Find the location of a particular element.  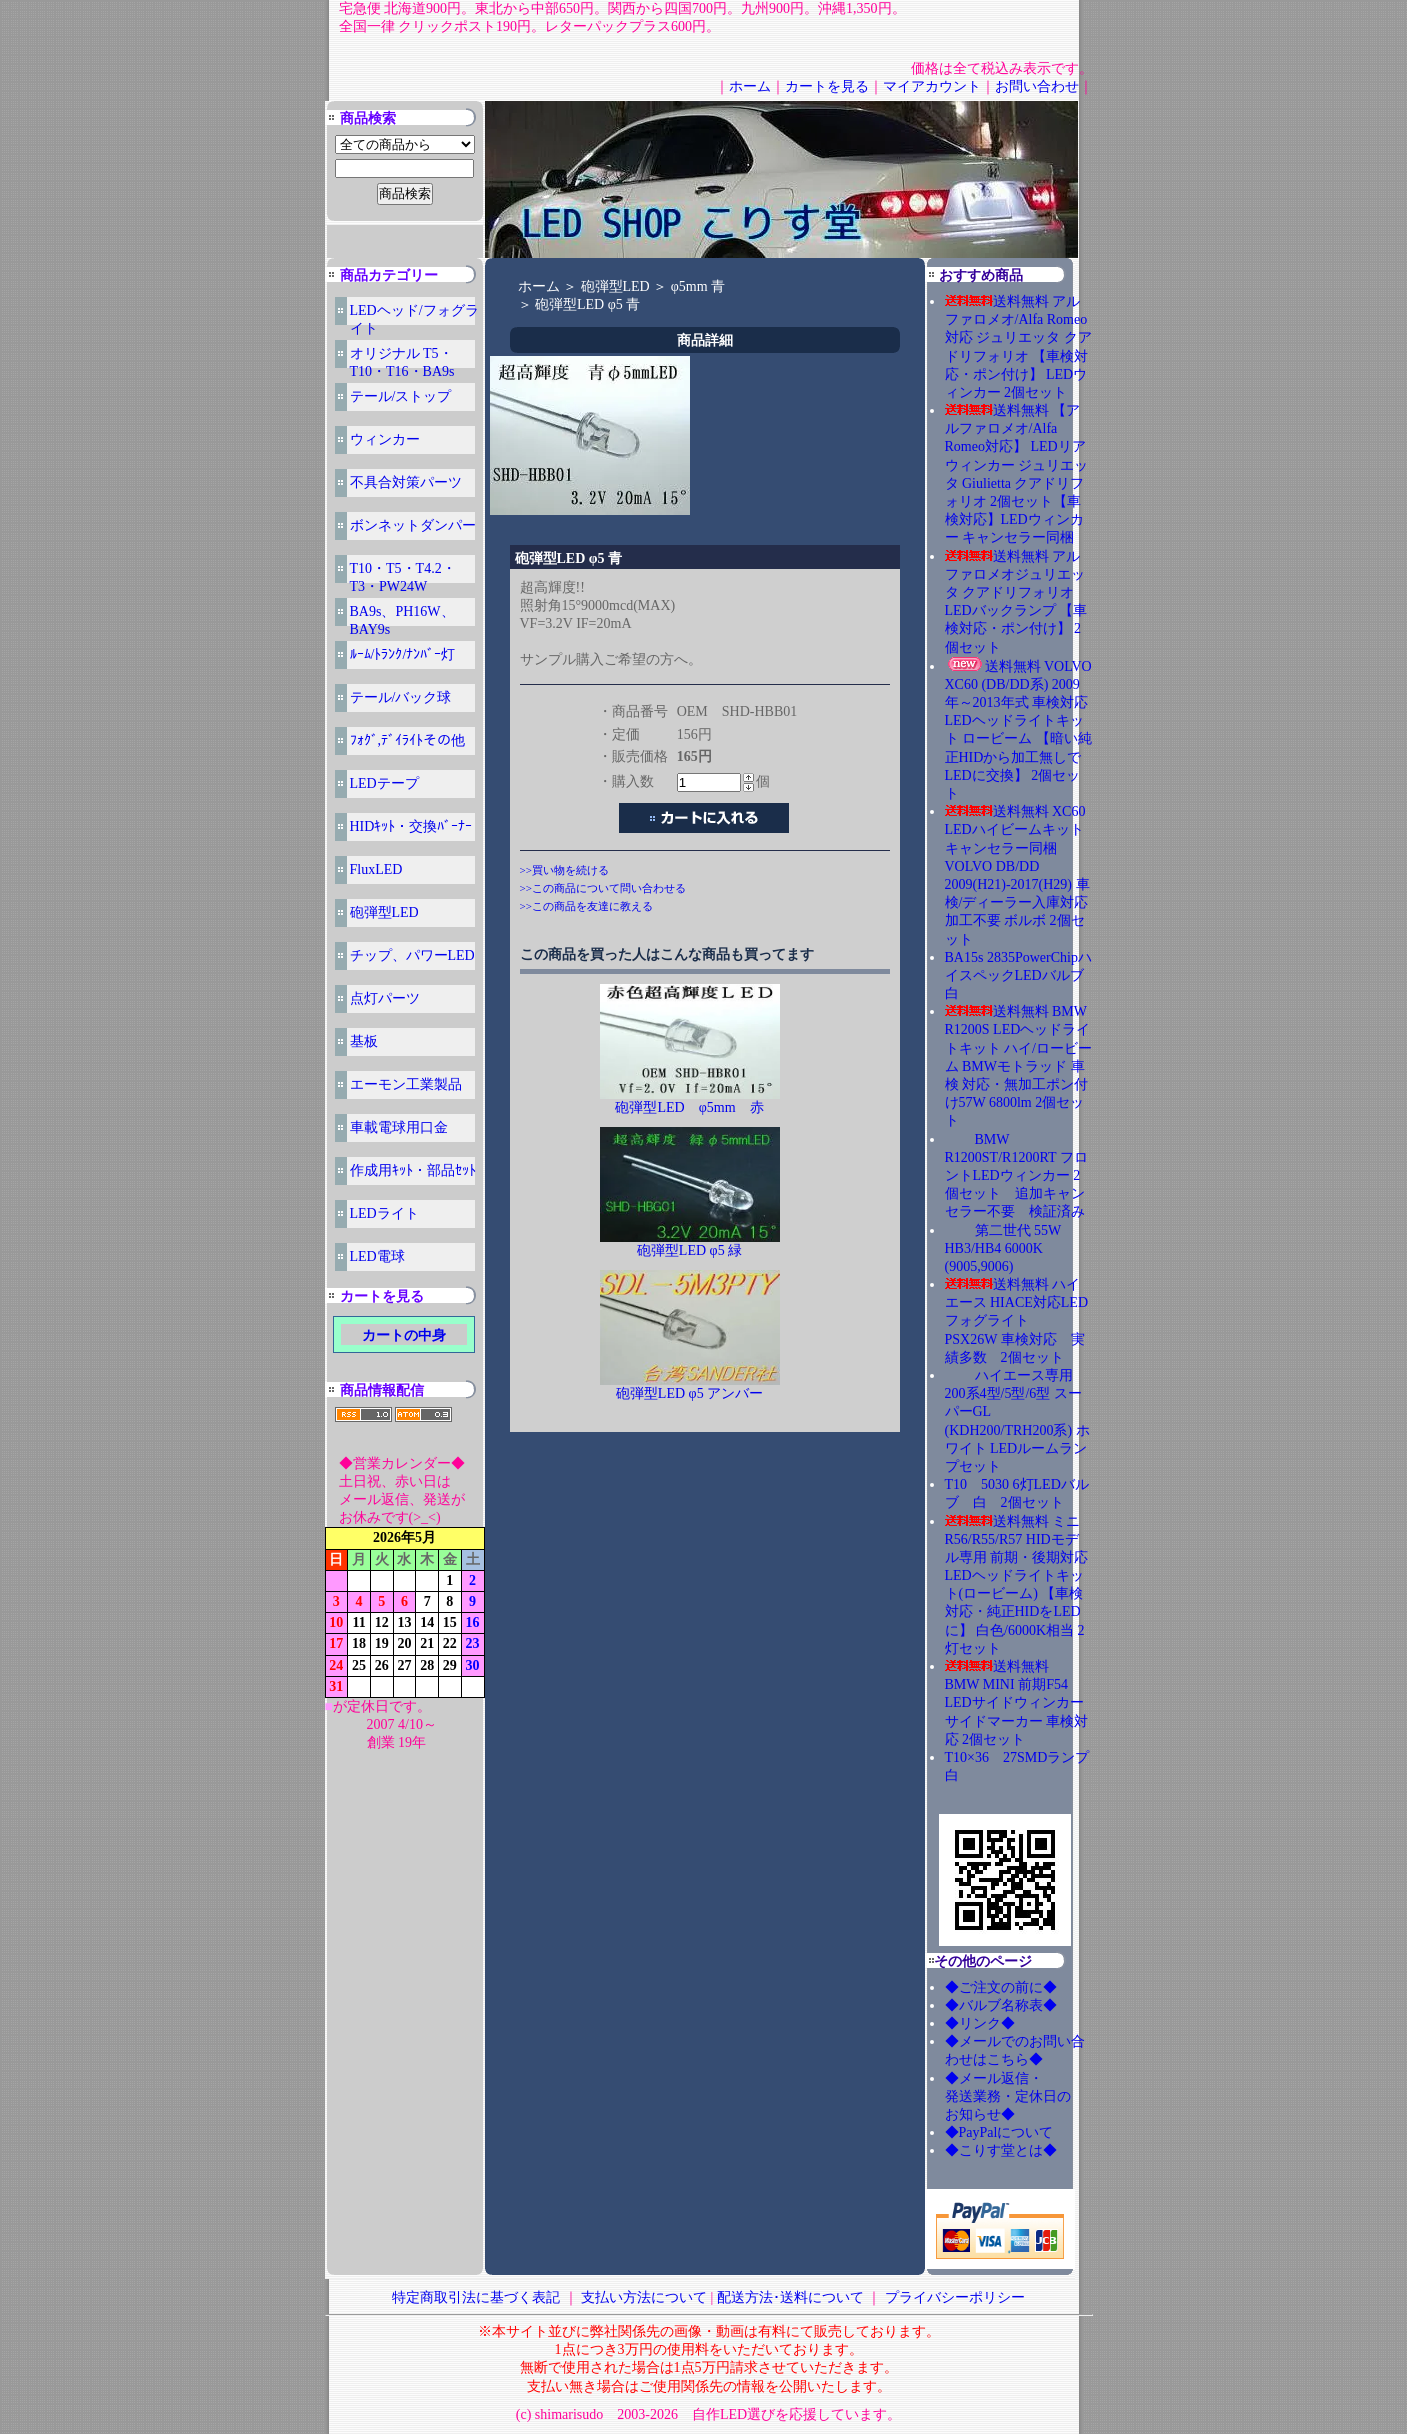

BMW R1200ST/R1200RT フロントLEDウィンカー 2個セット 追加キャンセラー不要 検証済み is located at coordinates (1016, 1176).